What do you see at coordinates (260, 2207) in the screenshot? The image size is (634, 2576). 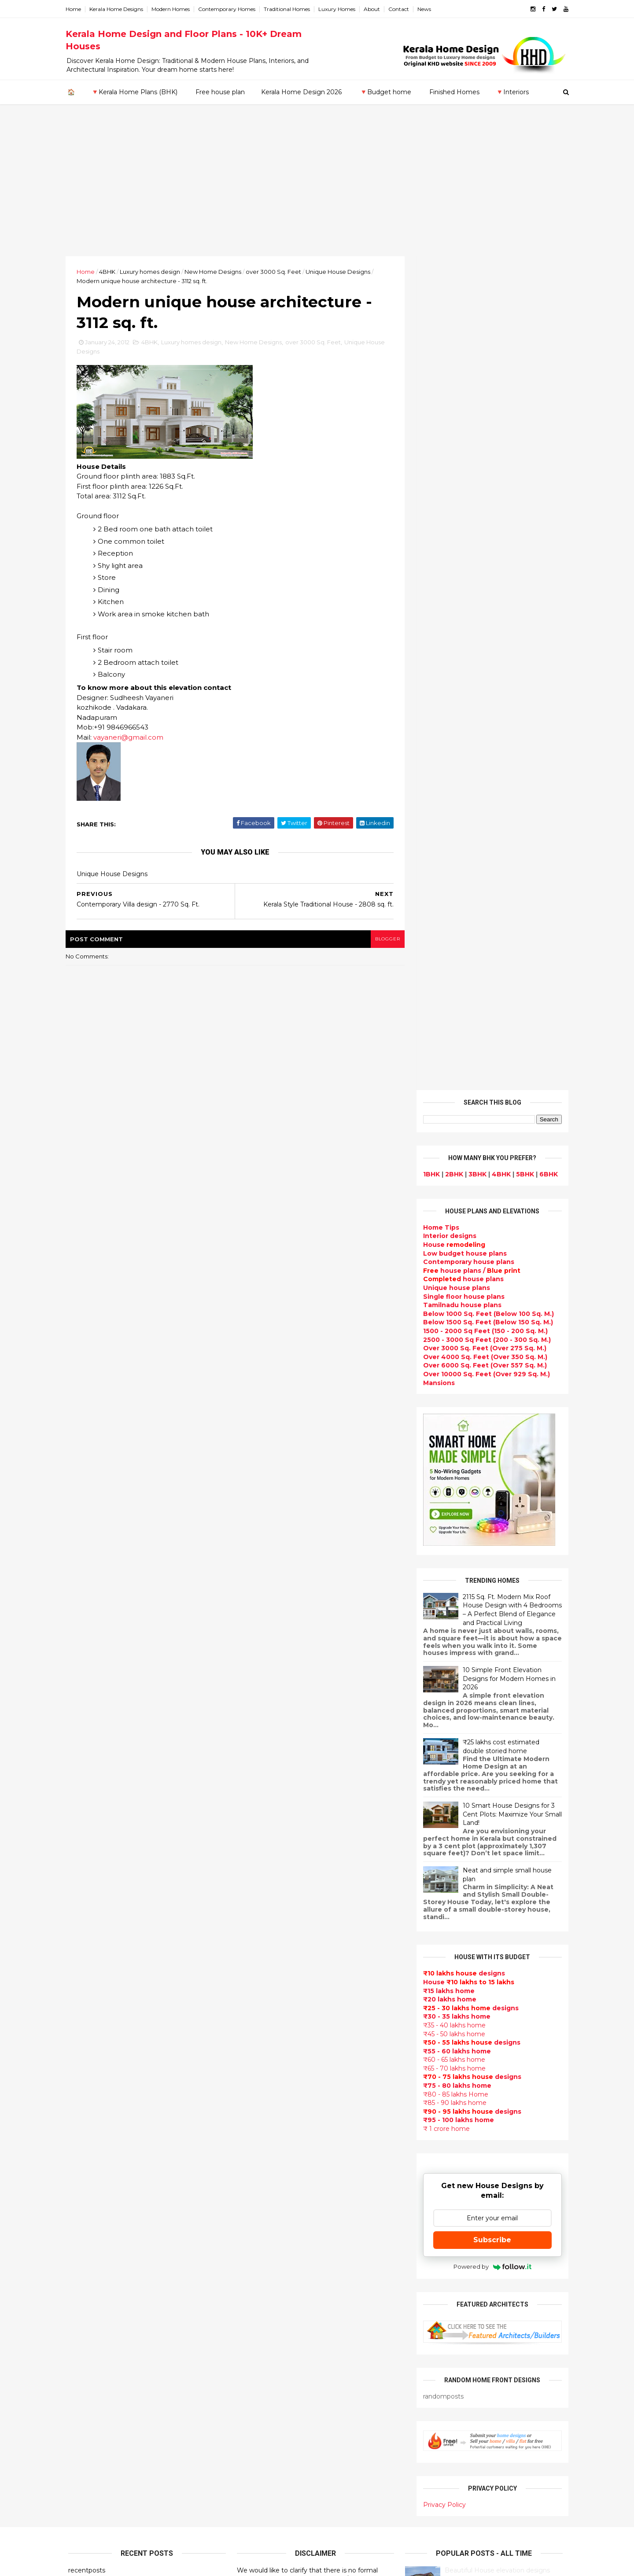 I see `Ultra modern` at bounding box center [260, 2207].